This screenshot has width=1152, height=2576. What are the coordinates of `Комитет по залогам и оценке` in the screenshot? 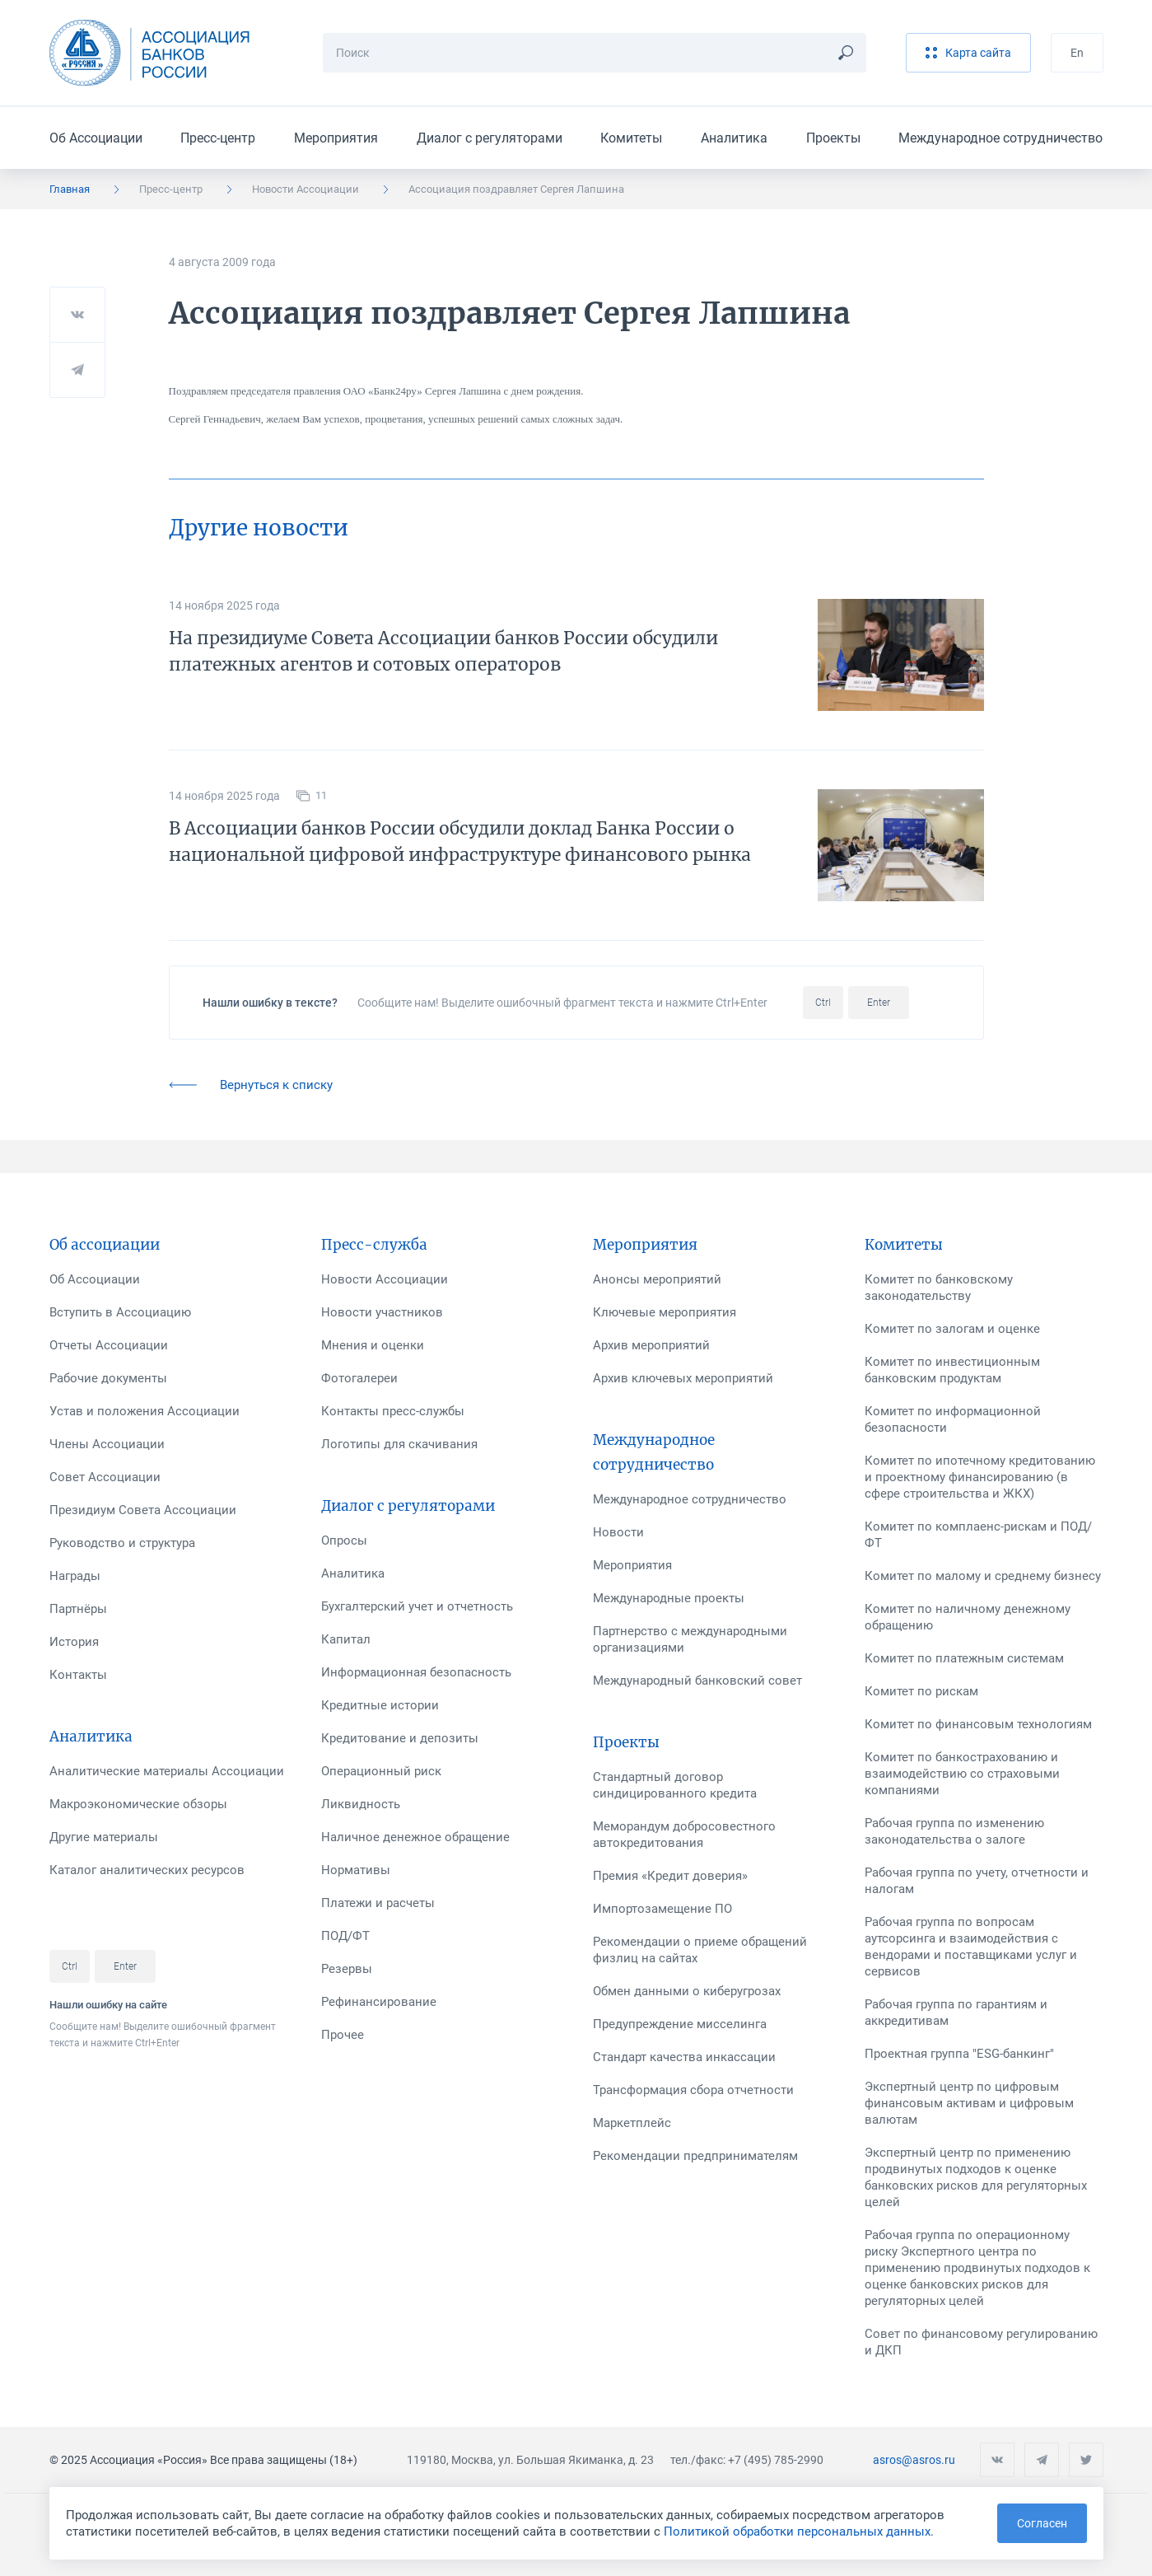 It's located at (952, 1328).